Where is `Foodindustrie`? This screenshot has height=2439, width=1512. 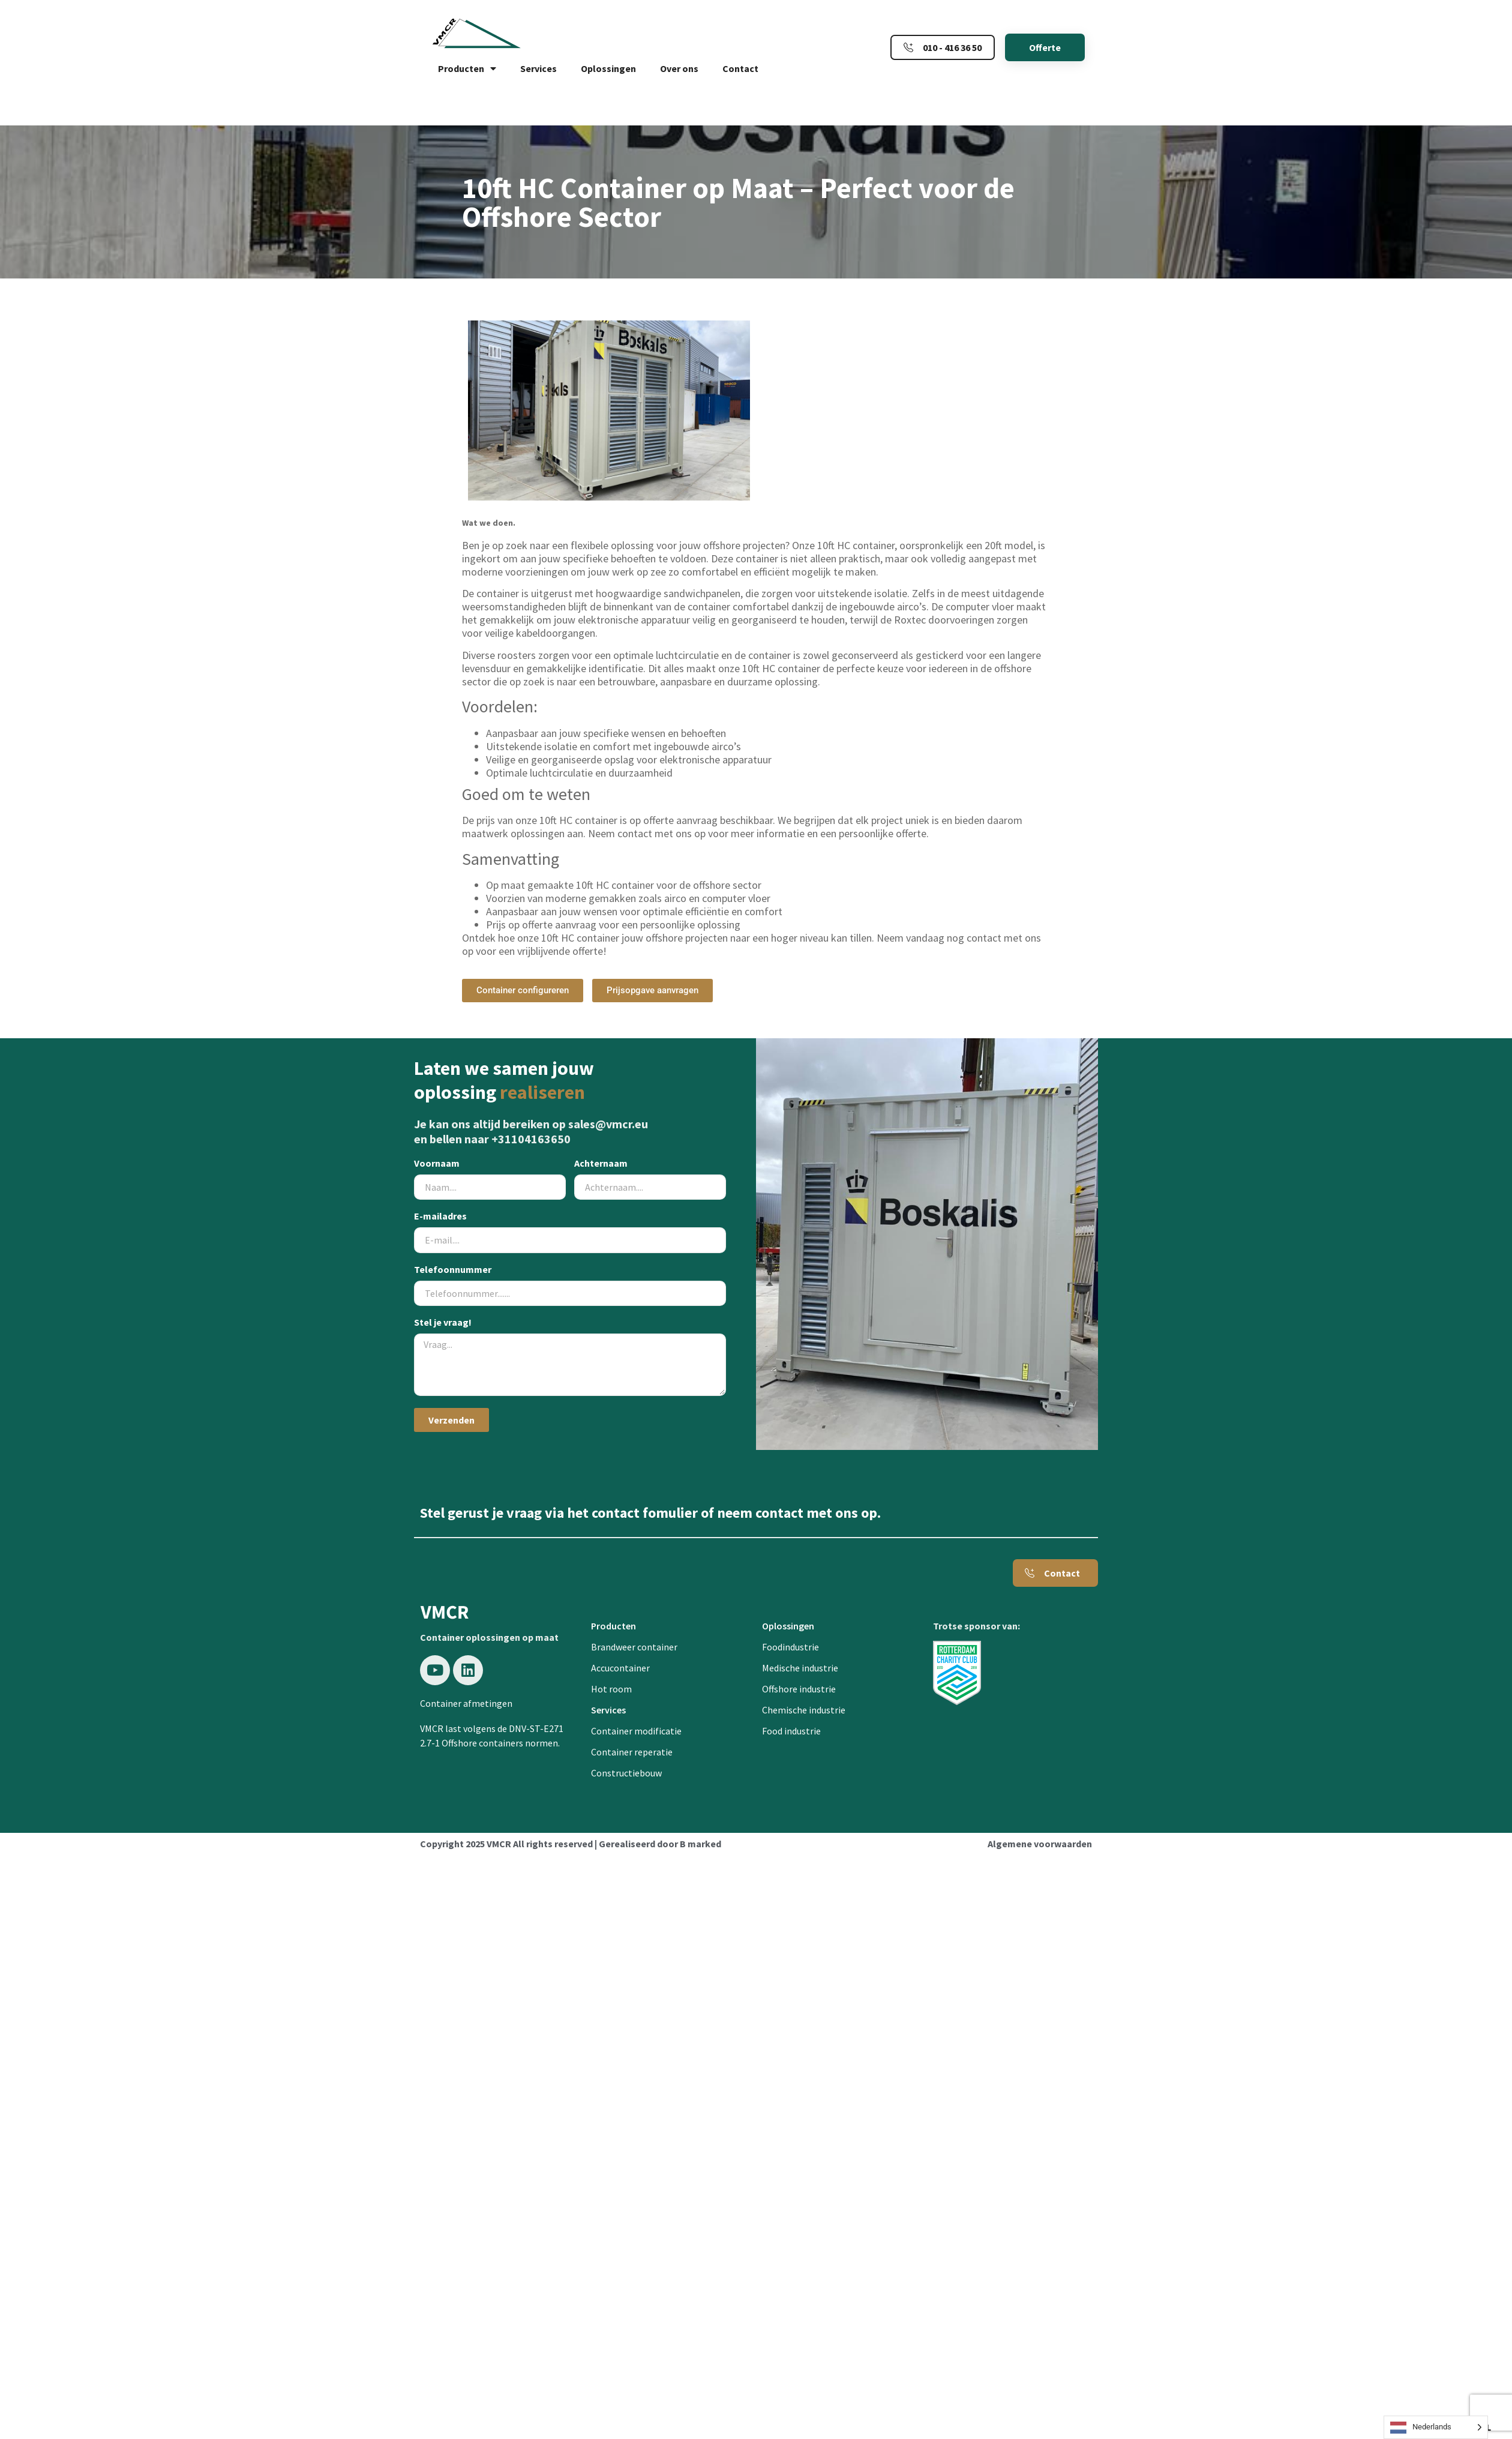 Foodindustrie is located at coordinates (790, 1647).